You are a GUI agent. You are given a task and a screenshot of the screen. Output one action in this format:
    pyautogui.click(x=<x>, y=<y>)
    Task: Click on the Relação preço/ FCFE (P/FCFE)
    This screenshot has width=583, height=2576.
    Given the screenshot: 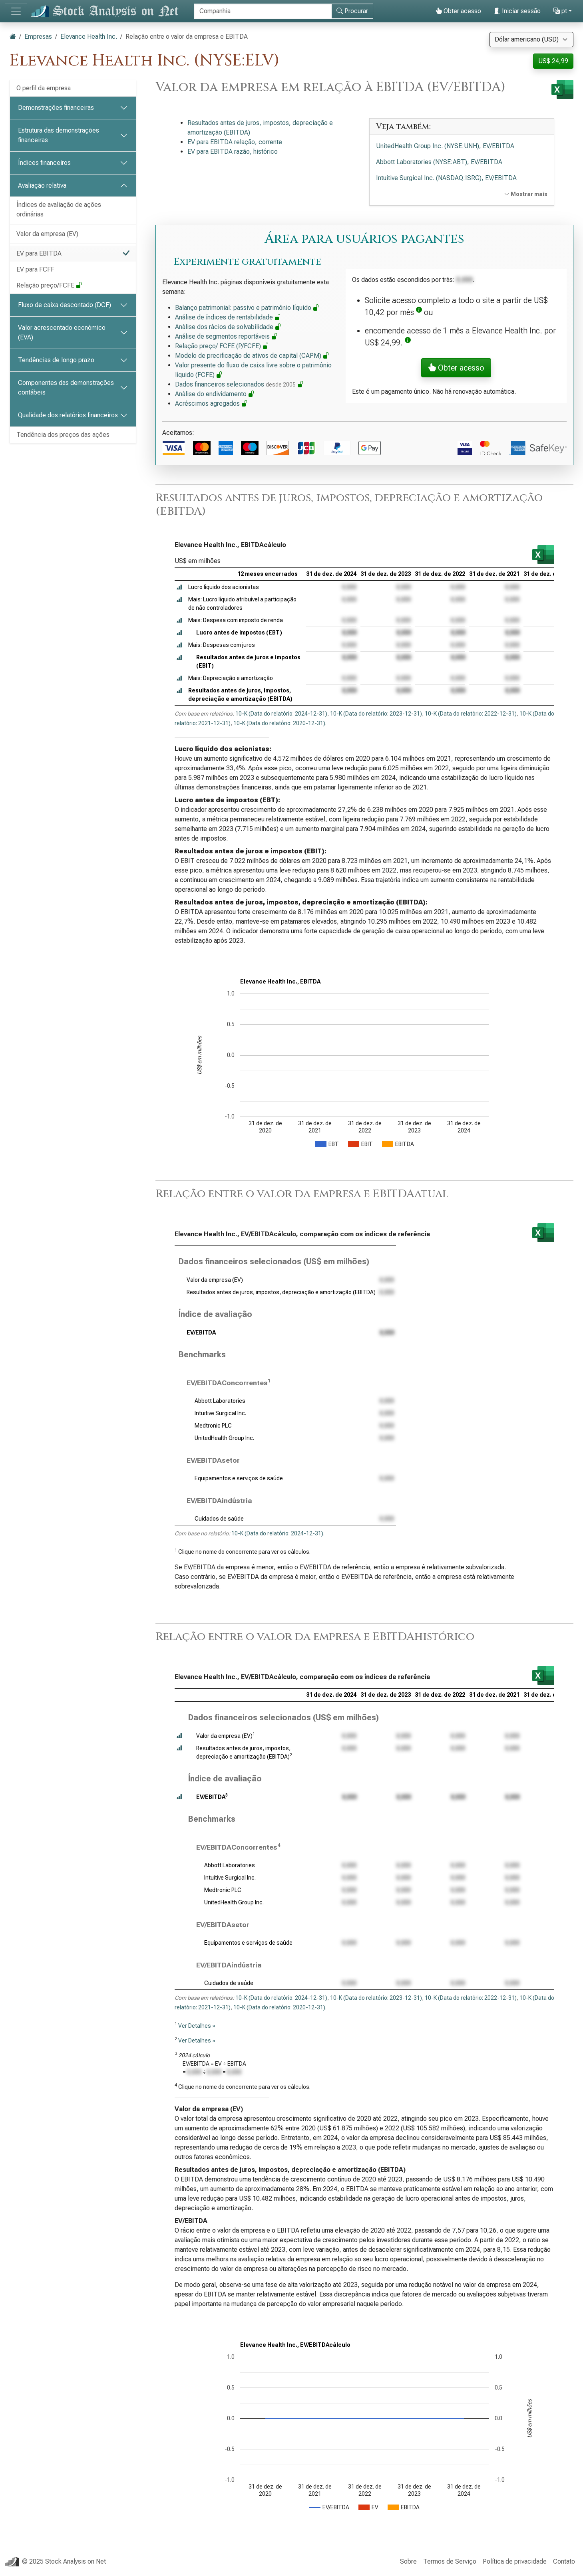 What is the action you would take?
    pyautogui.click(x=222, y=346)
    